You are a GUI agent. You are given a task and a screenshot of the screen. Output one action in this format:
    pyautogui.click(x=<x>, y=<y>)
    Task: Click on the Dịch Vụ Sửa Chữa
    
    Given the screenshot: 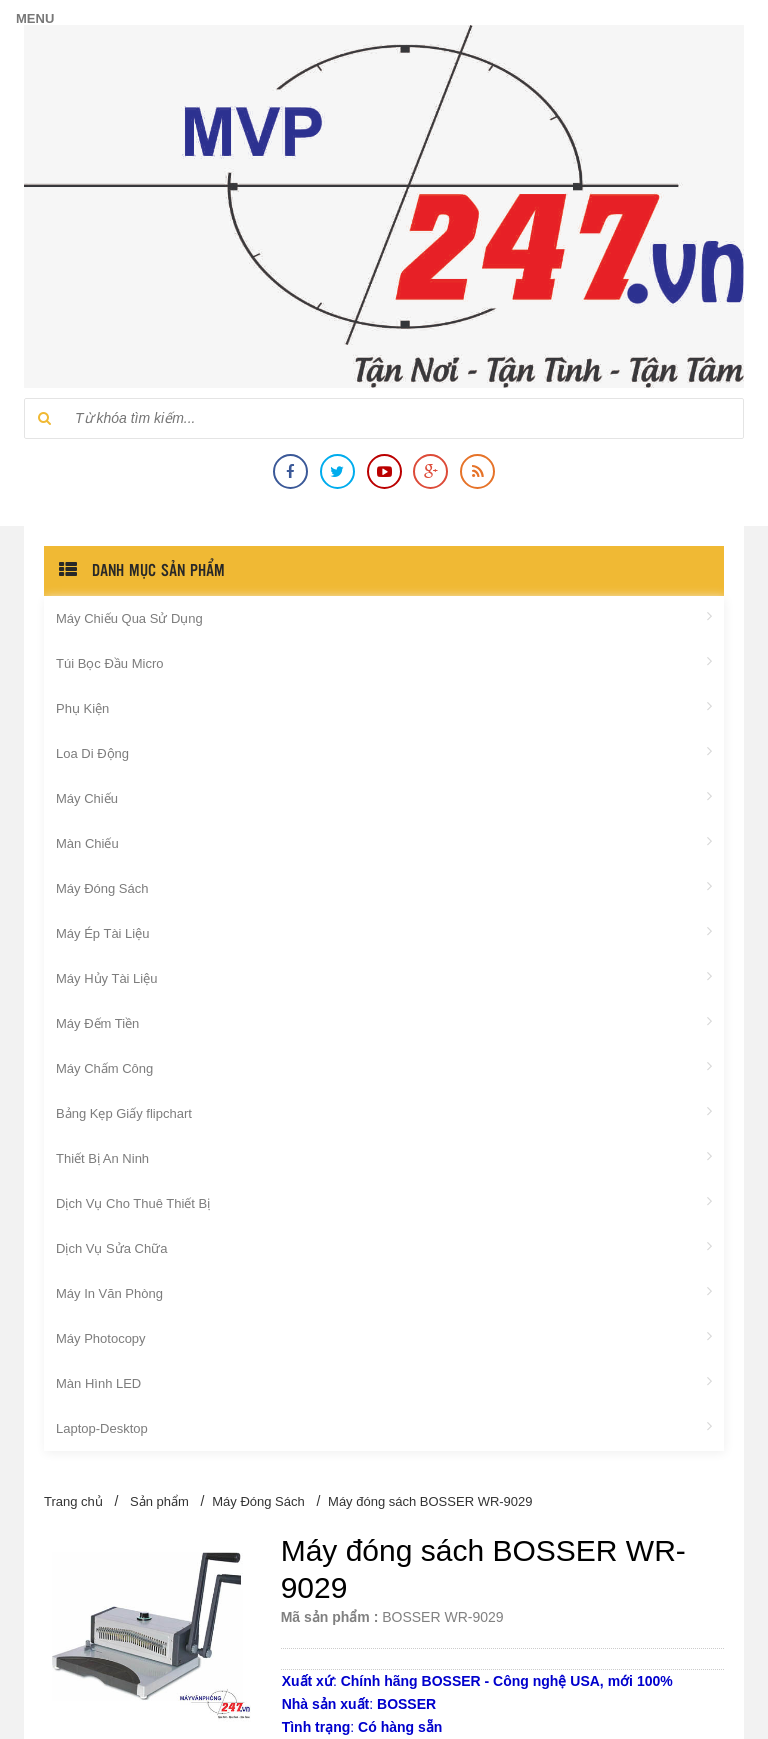 What is the action you would take?
    pyautogui.click(x=384, y=1247)
    